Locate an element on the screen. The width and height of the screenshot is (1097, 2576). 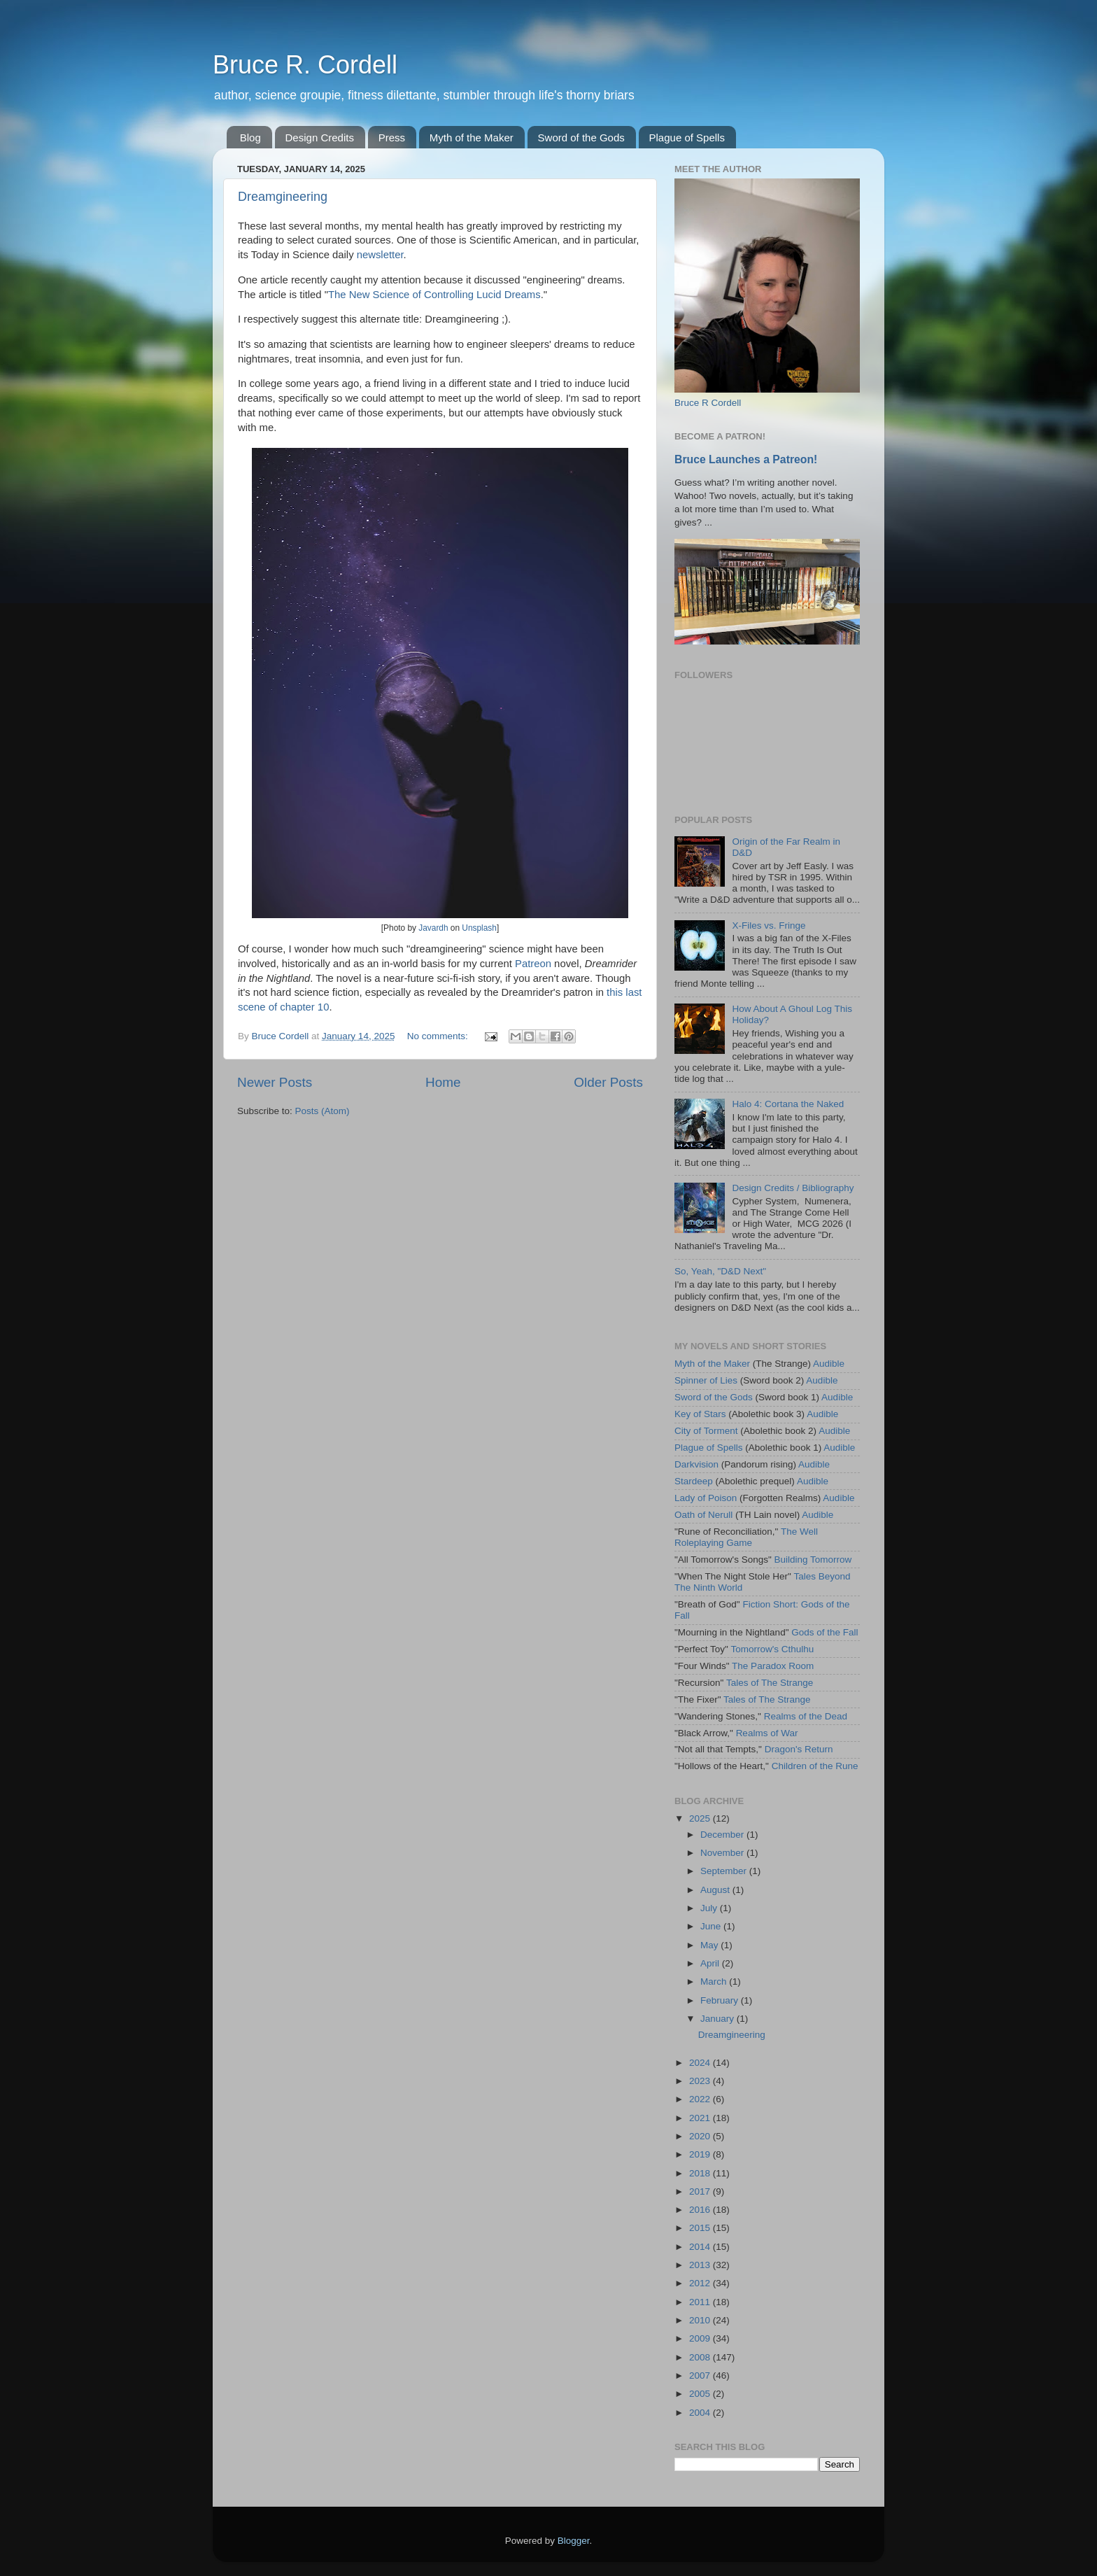
Audible is located at coordinates (828, 1363).